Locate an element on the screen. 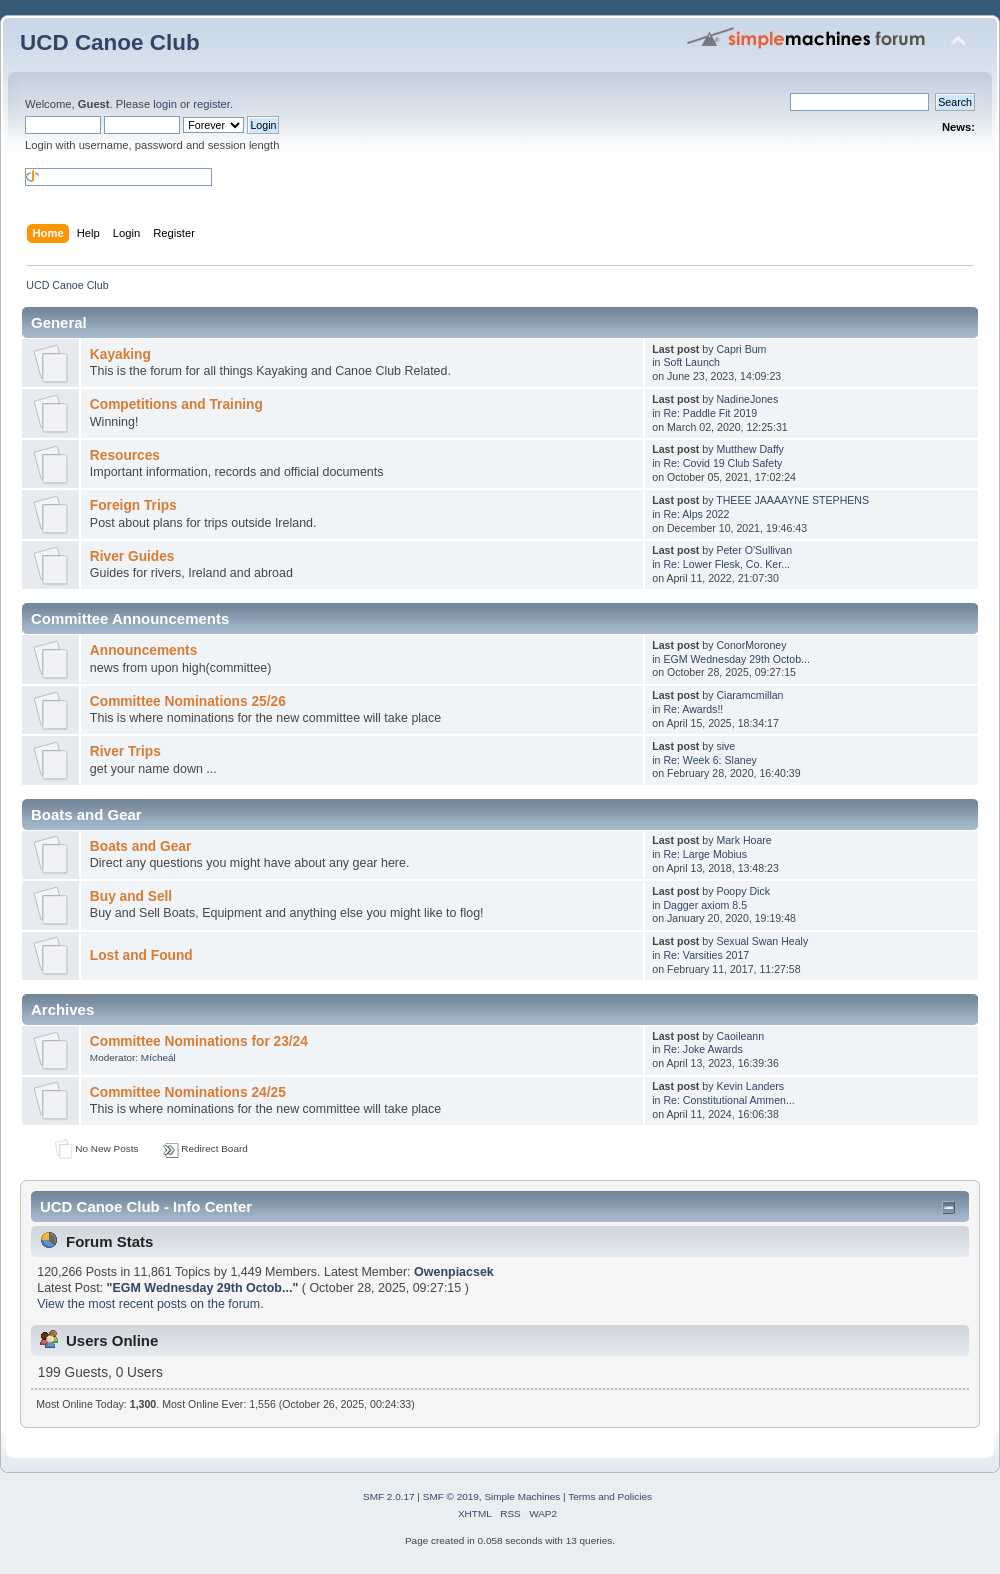 The width and height of the screenshot is (1000, 1574). Mícheál is located at coordinates (158, 1057).